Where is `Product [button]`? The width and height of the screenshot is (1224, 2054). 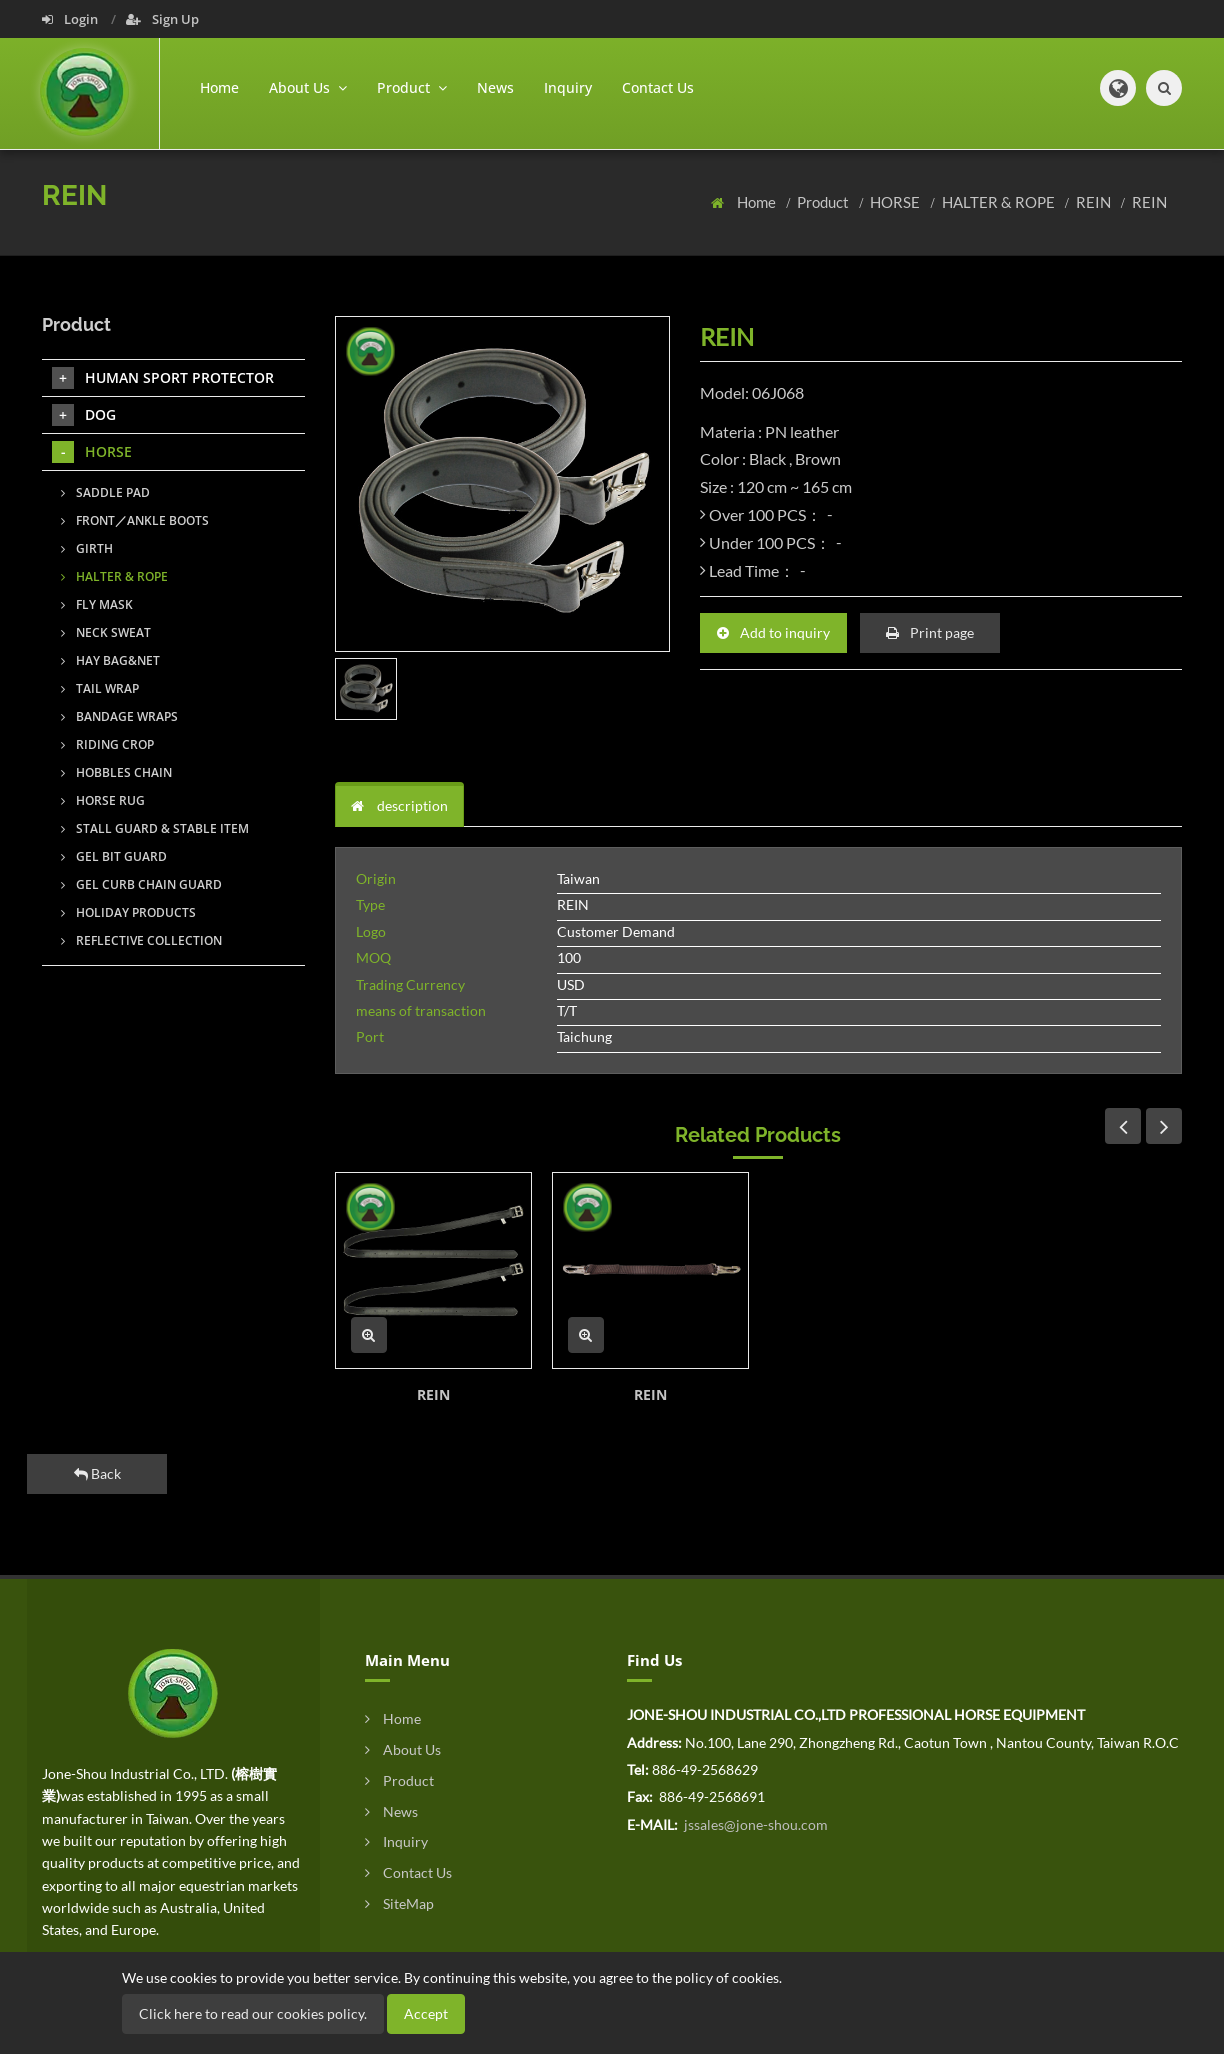
Product [button] is located at coordinates (412, 87).